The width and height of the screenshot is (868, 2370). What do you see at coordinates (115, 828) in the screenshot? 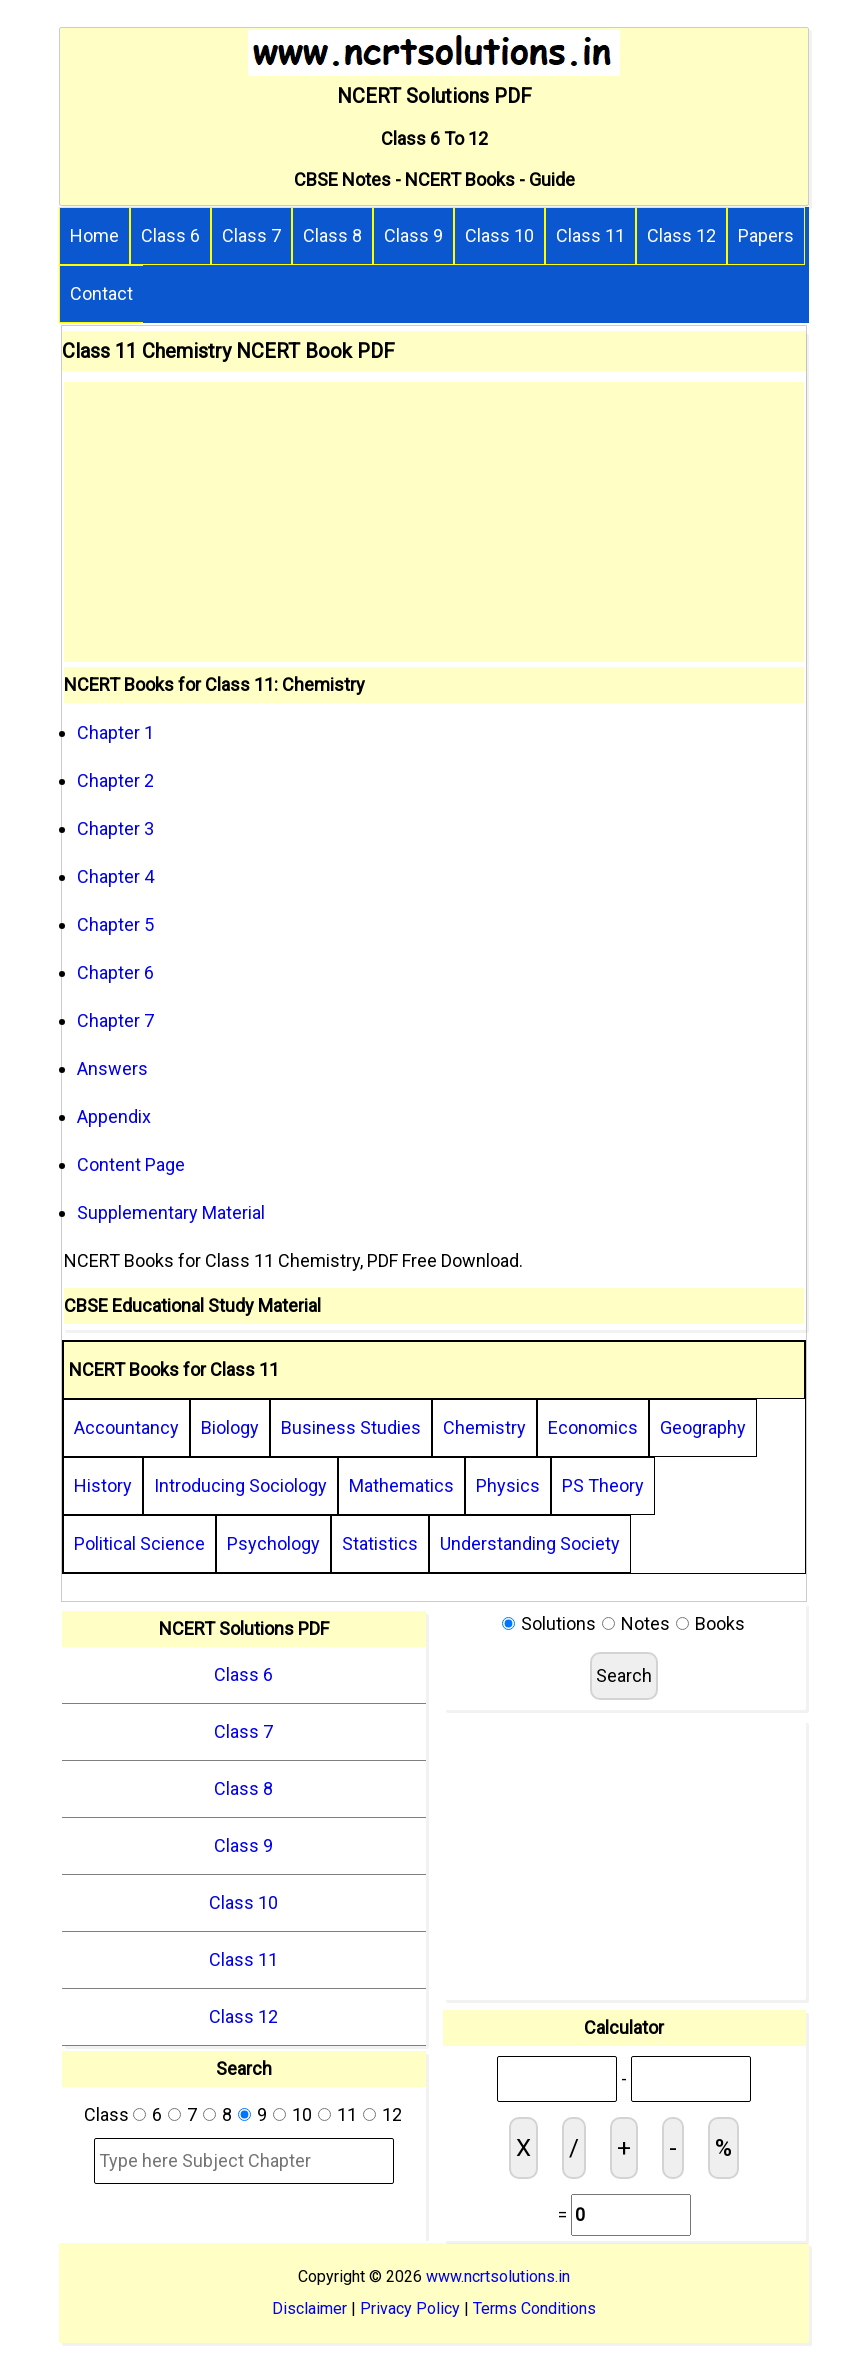
I see `Chapter 3` at bounding box center [115, 828].